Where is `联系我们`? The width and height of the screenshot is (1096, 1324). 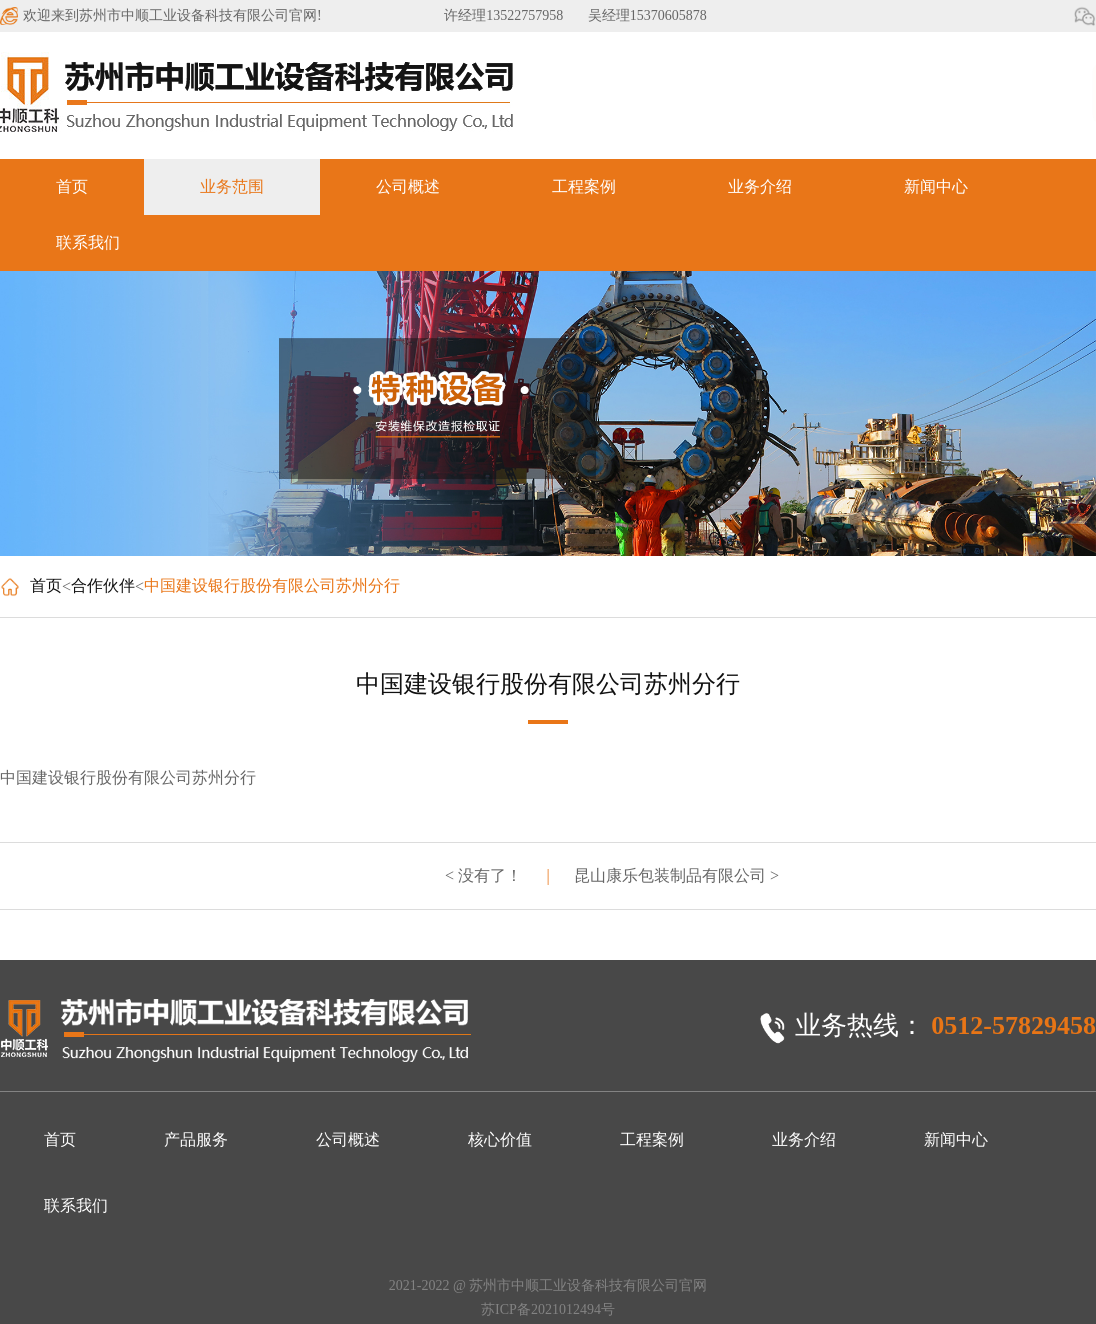
联系我们 is located at coordinates (88, 242).